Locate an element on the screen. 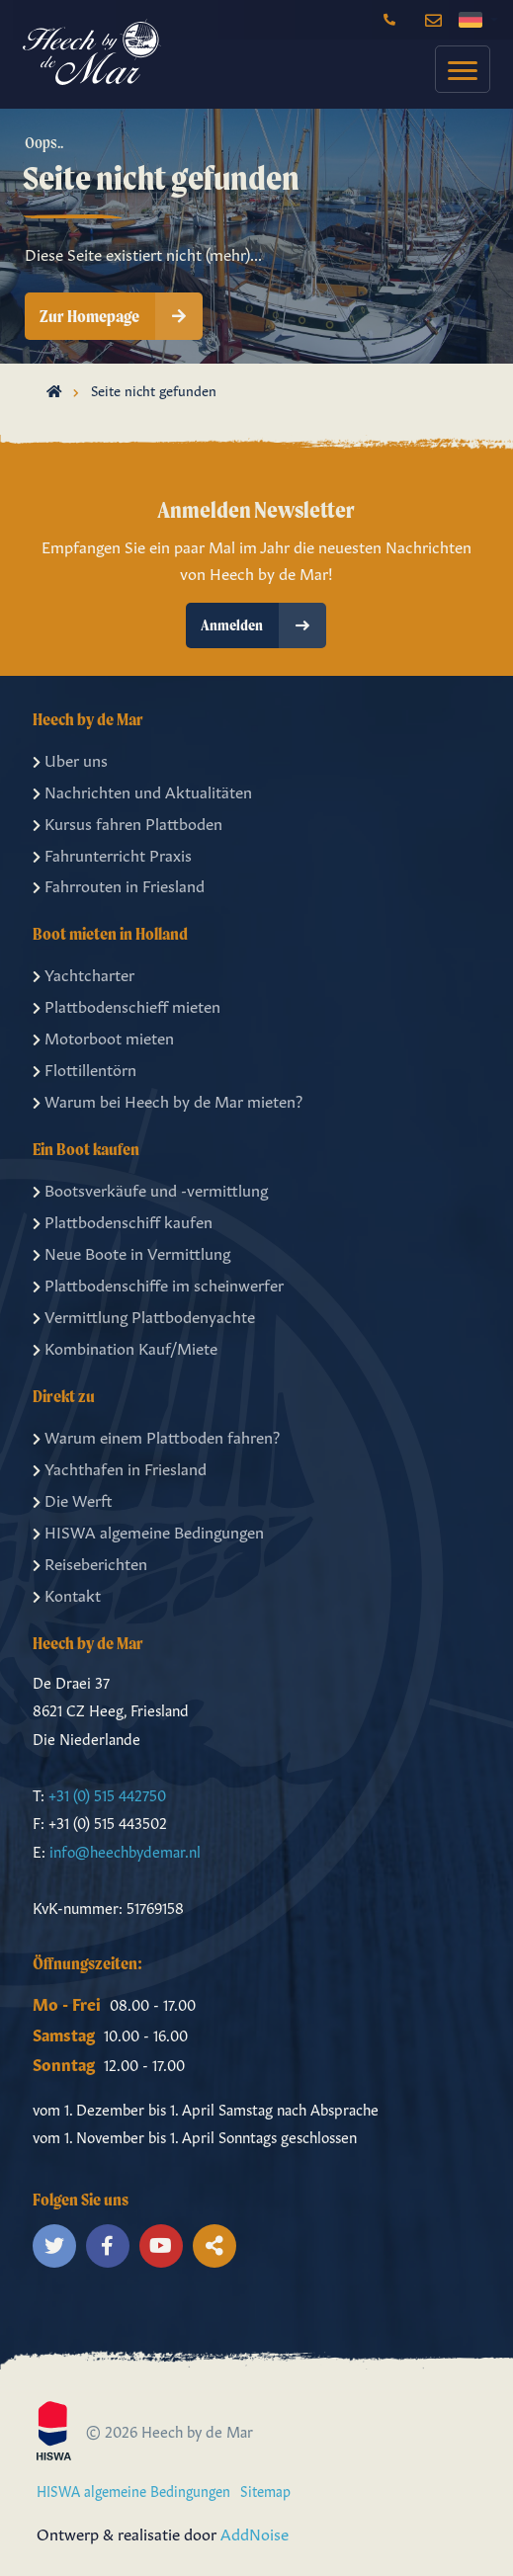 Image resolution: width=513 pixels, height=2576 pixels. Sitemap is located at coordinates (265, 2490).